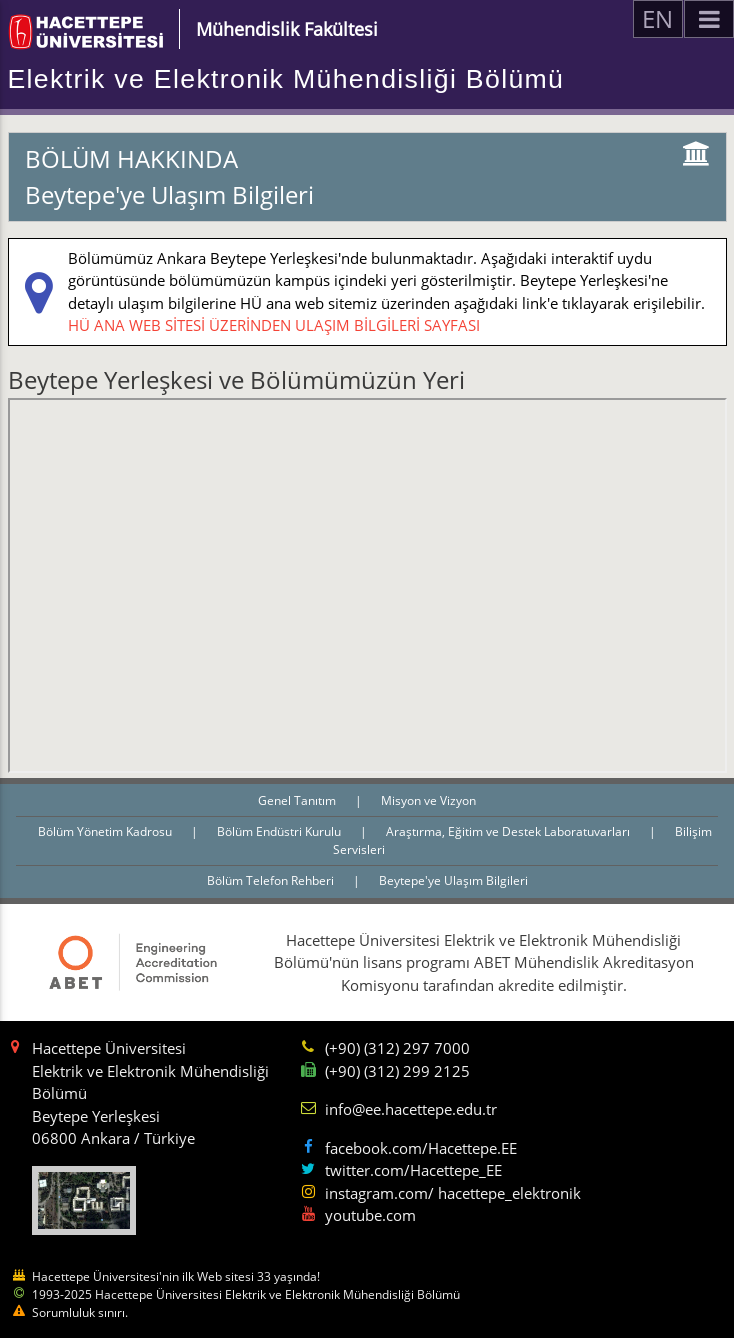 The height and width of the screenshot is (1338, 734). Describe the element at coordinates (421, 1148) in the screenshot. I see `facebook.com/Hacettepe.EE` at that location.